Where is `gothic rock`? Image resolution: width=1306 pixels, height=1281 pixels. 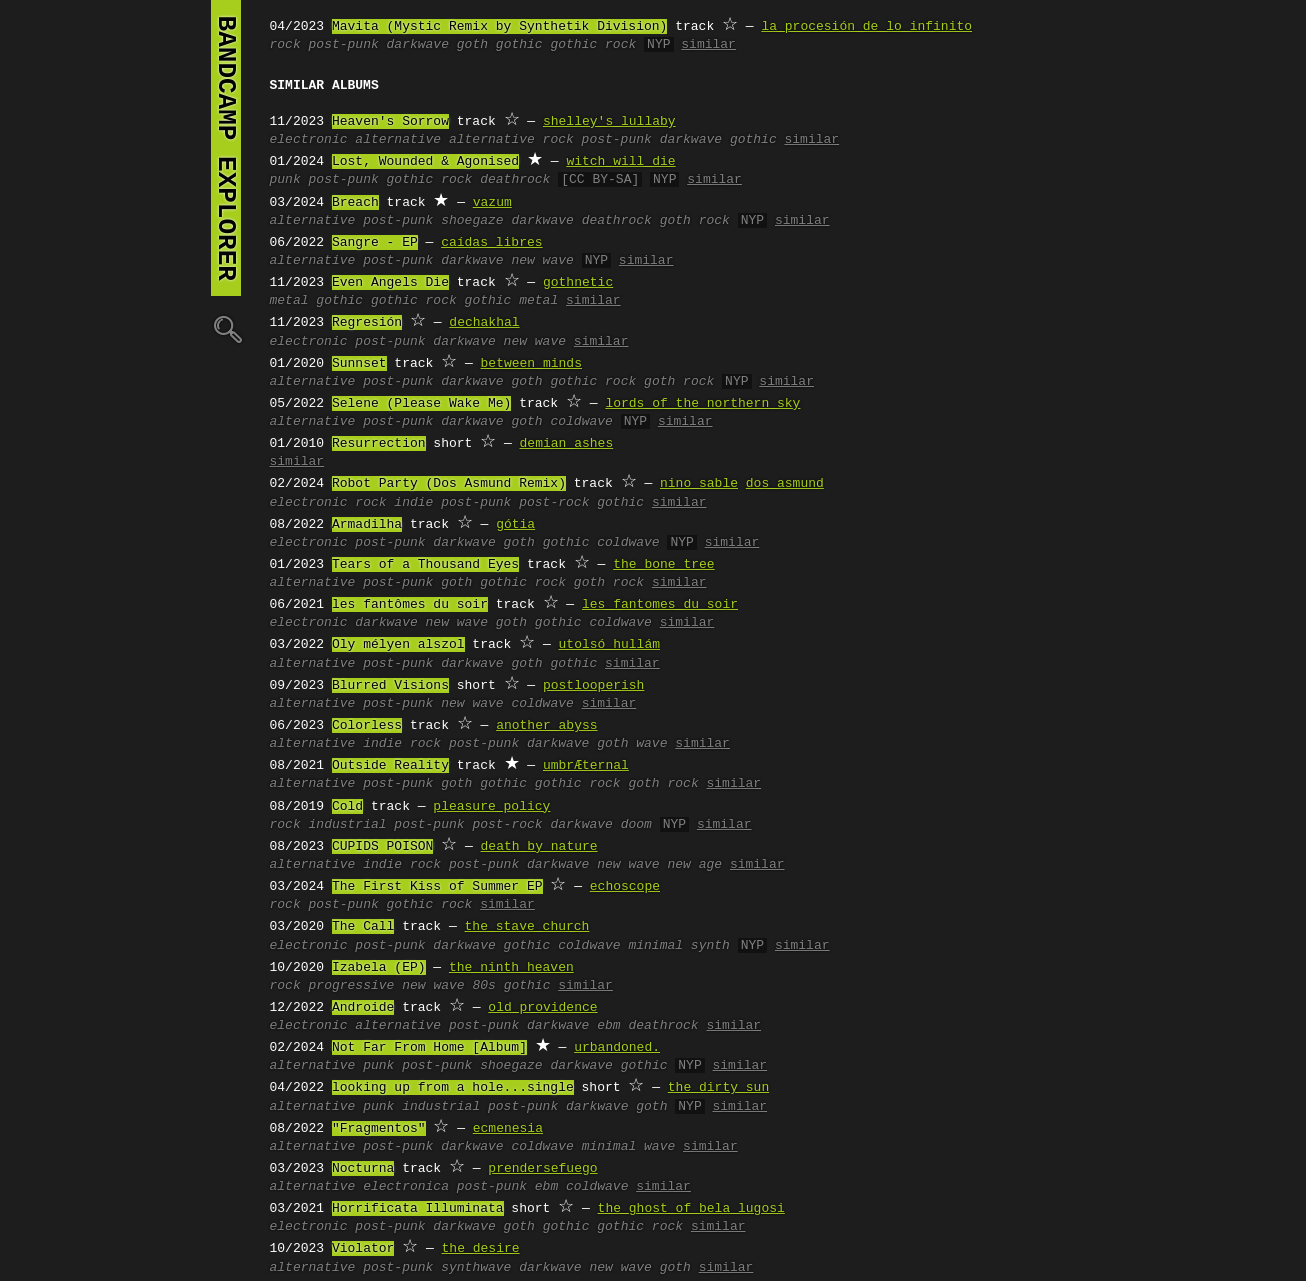 gothic rock is located at coordinates (593, 45).